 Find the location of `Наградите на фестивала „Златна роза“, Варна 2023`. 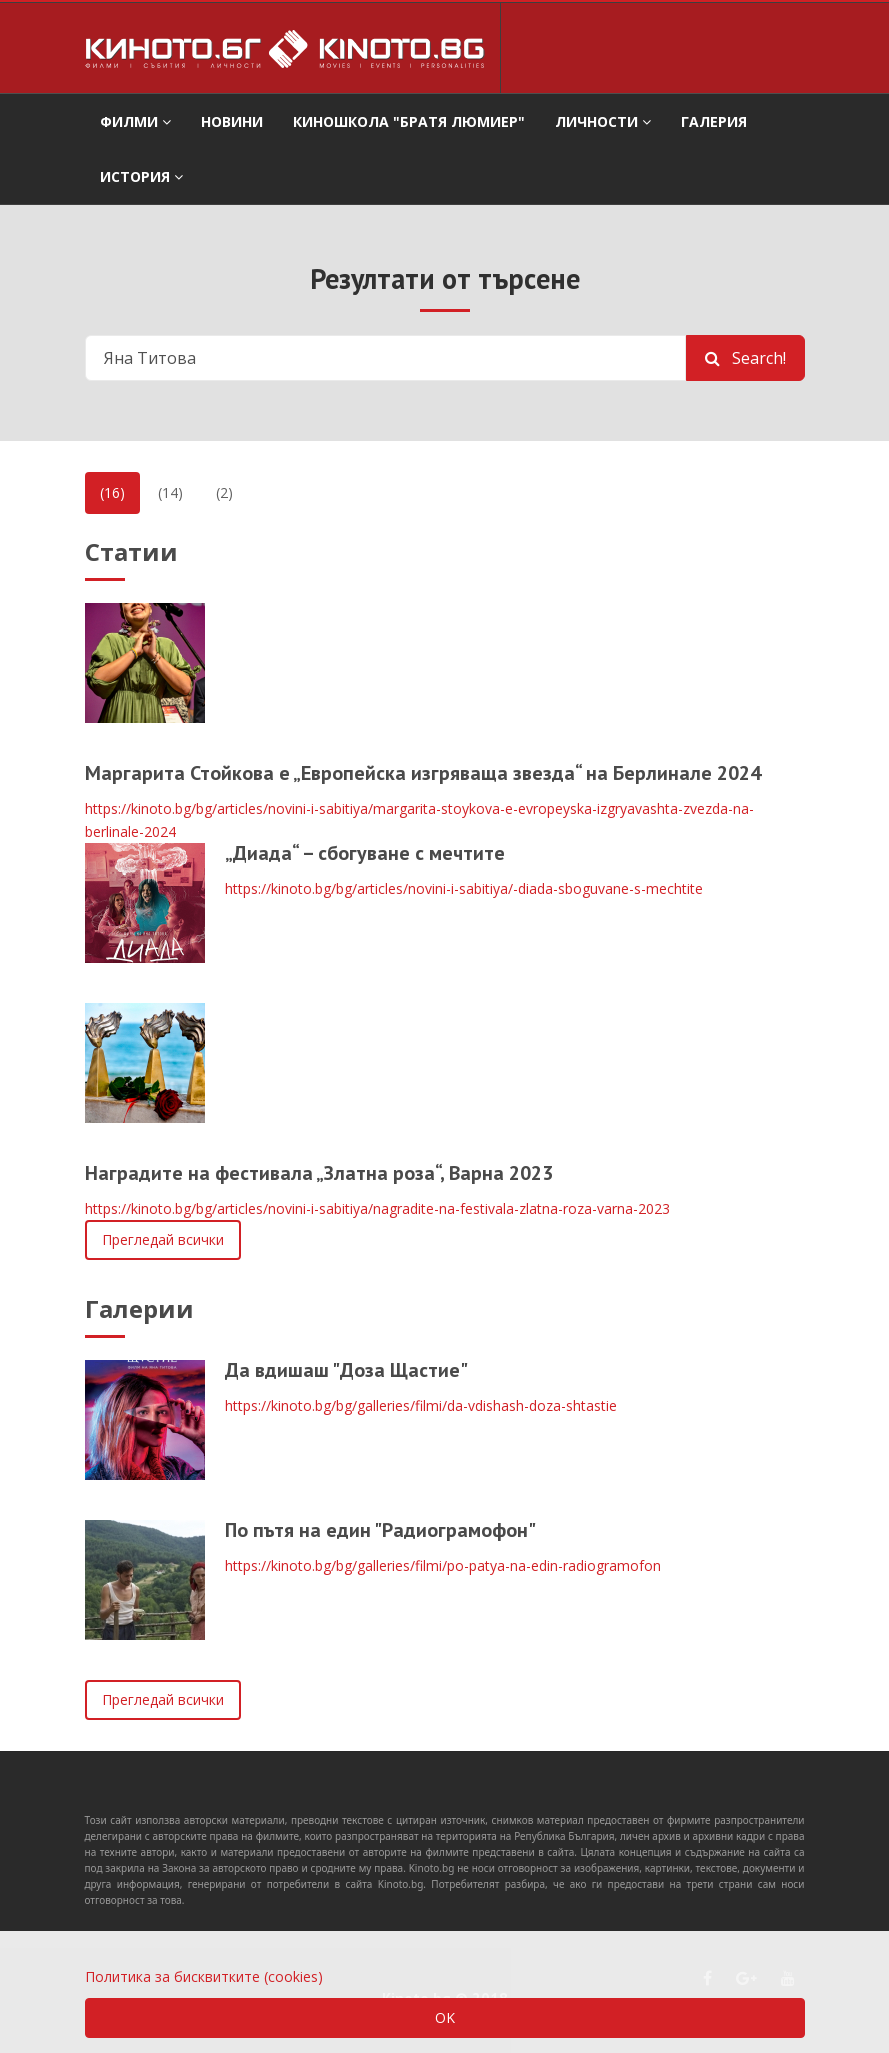

Наградите на фестивала „Златна роза“, Варна 2023 is located at coordinates (319, 1173).